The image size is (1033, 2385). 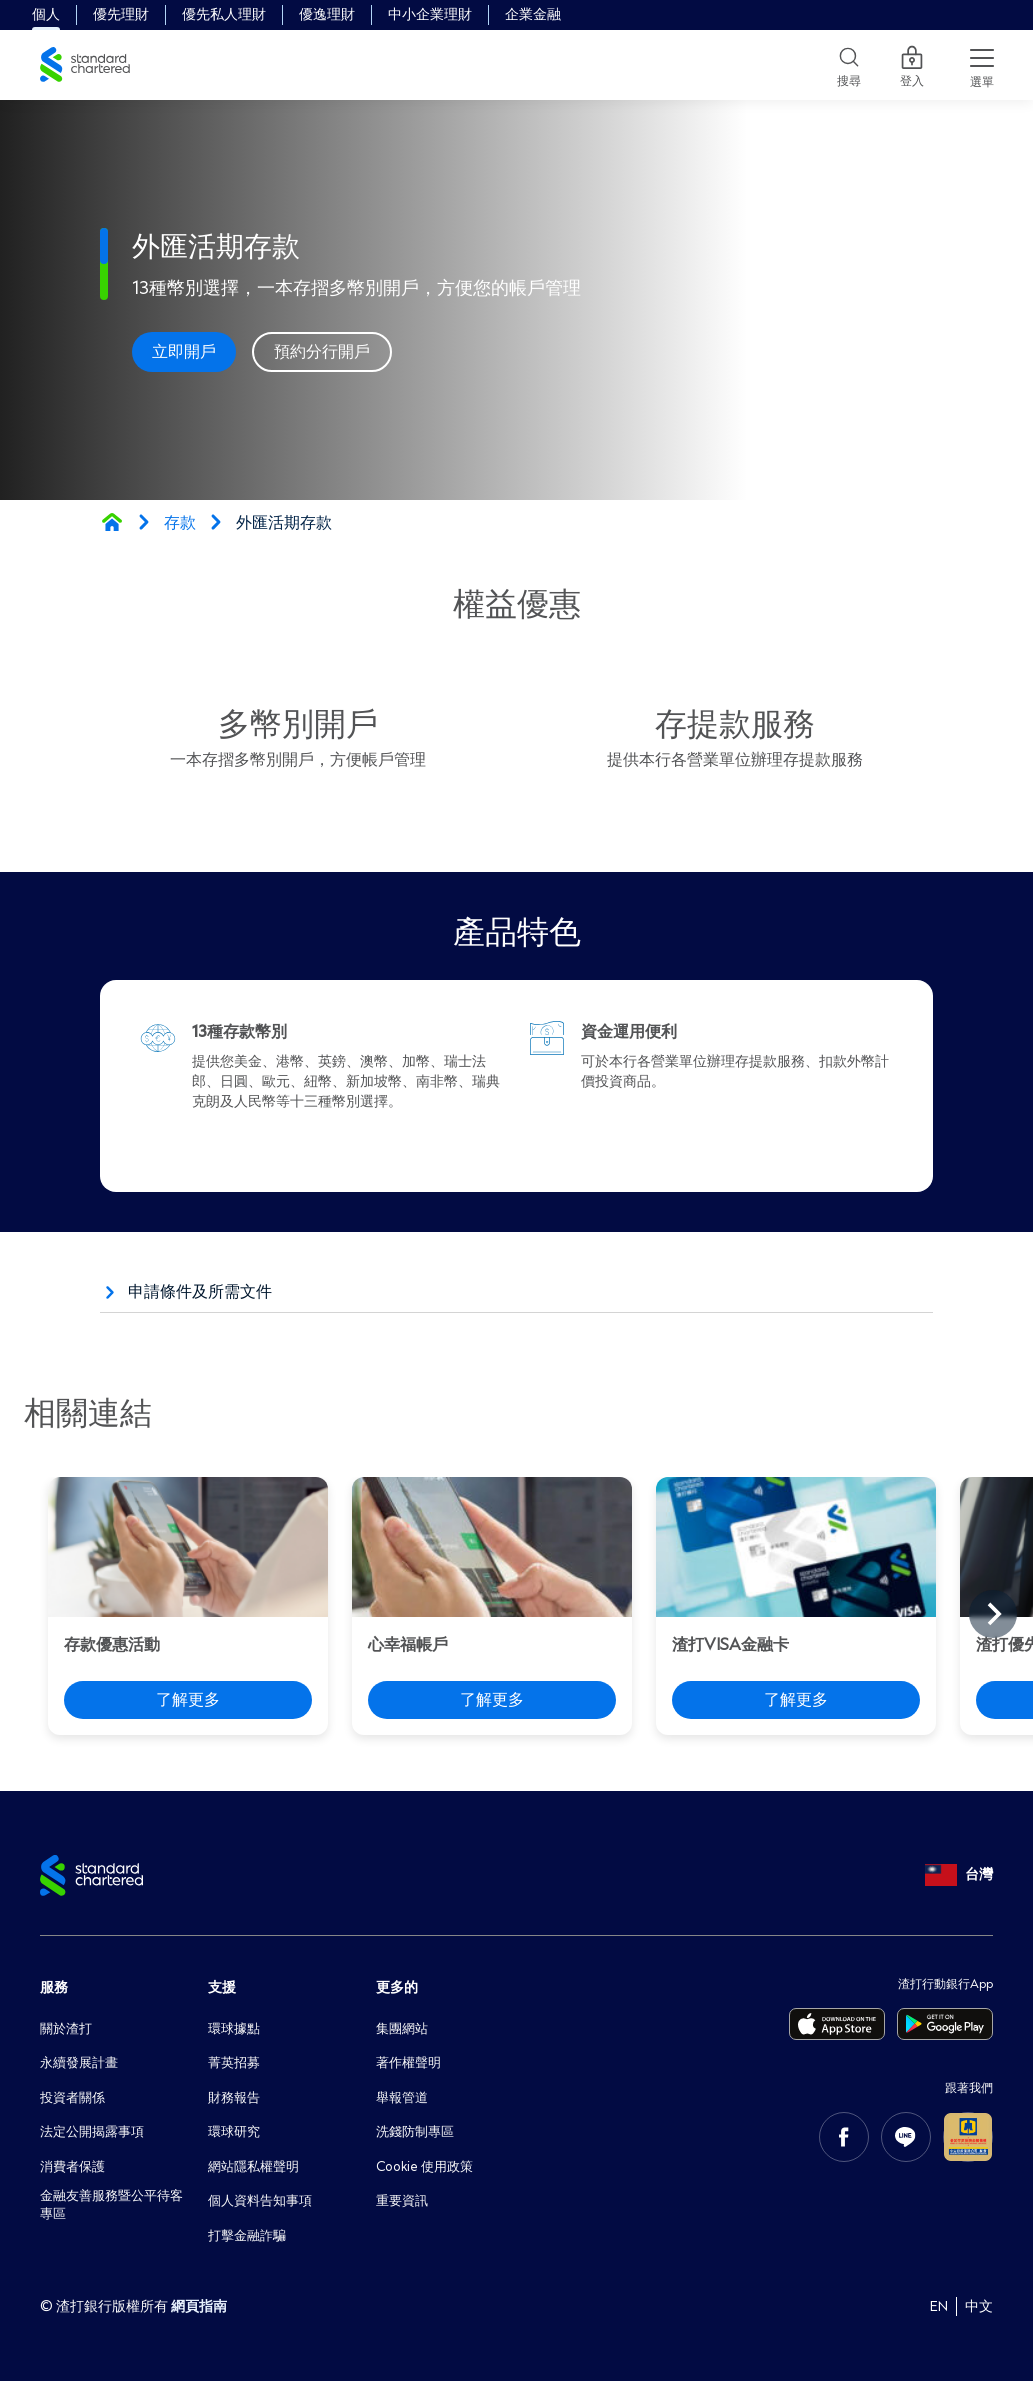 What do you see at coordinates (75, 2168) in the screenshot?
I see `消費者保護` at bounding box center [75, 2168].